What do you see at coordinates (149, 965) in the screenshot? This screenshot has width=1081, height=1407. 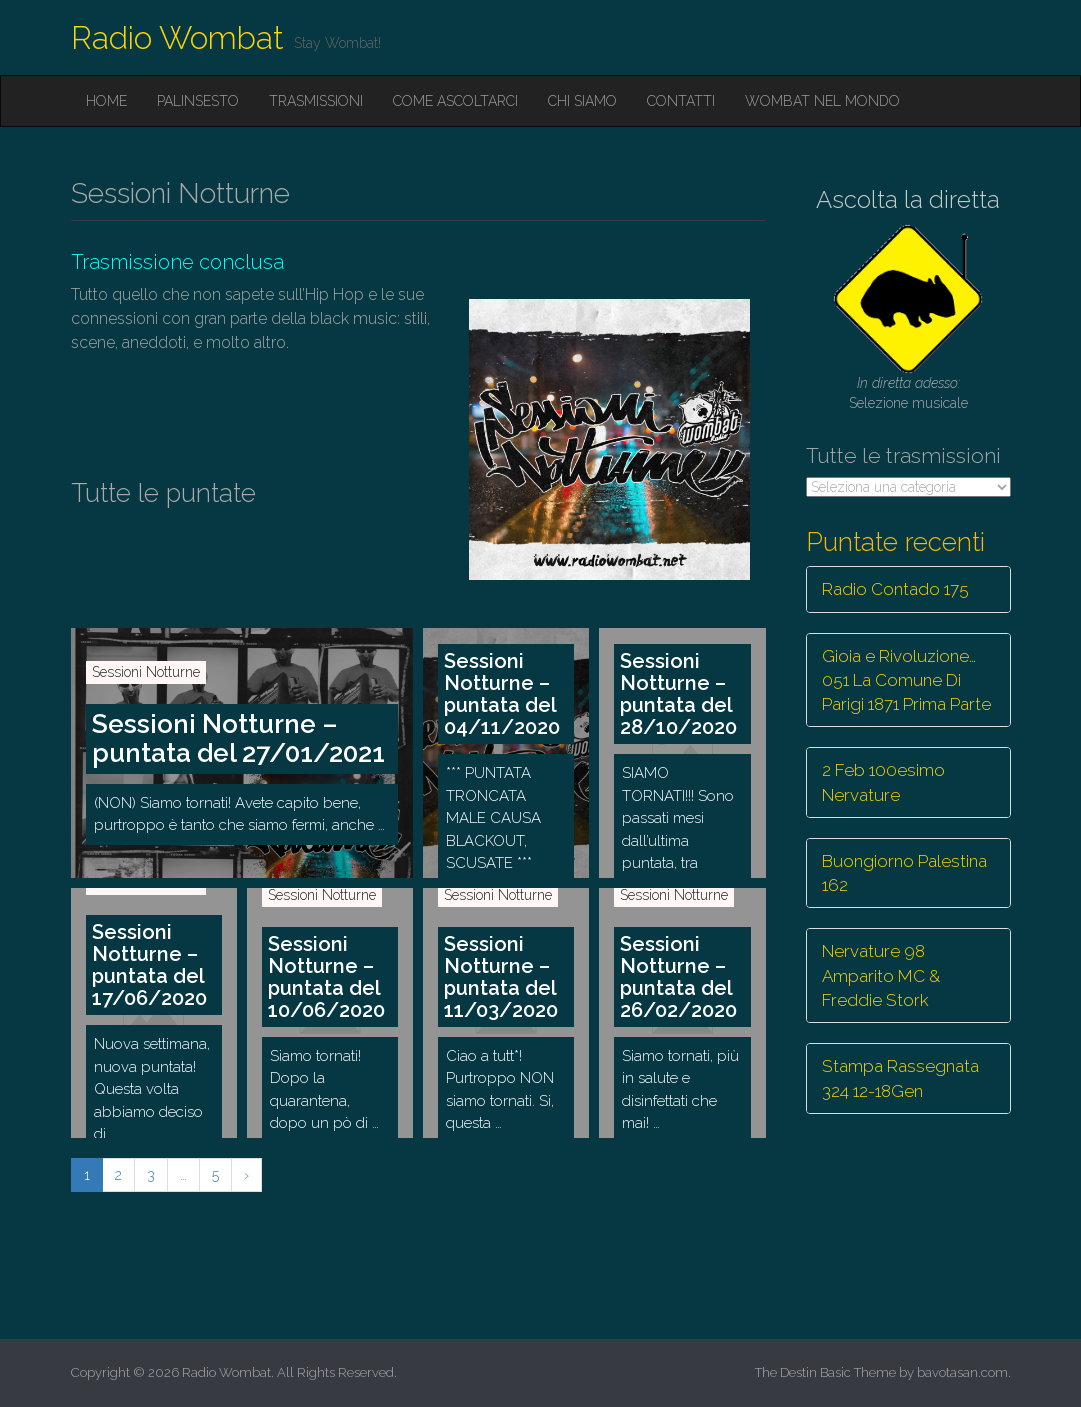 I see `Sessioni Notturne – puntata del 17/06/2020` at bounding box center [149, 965].